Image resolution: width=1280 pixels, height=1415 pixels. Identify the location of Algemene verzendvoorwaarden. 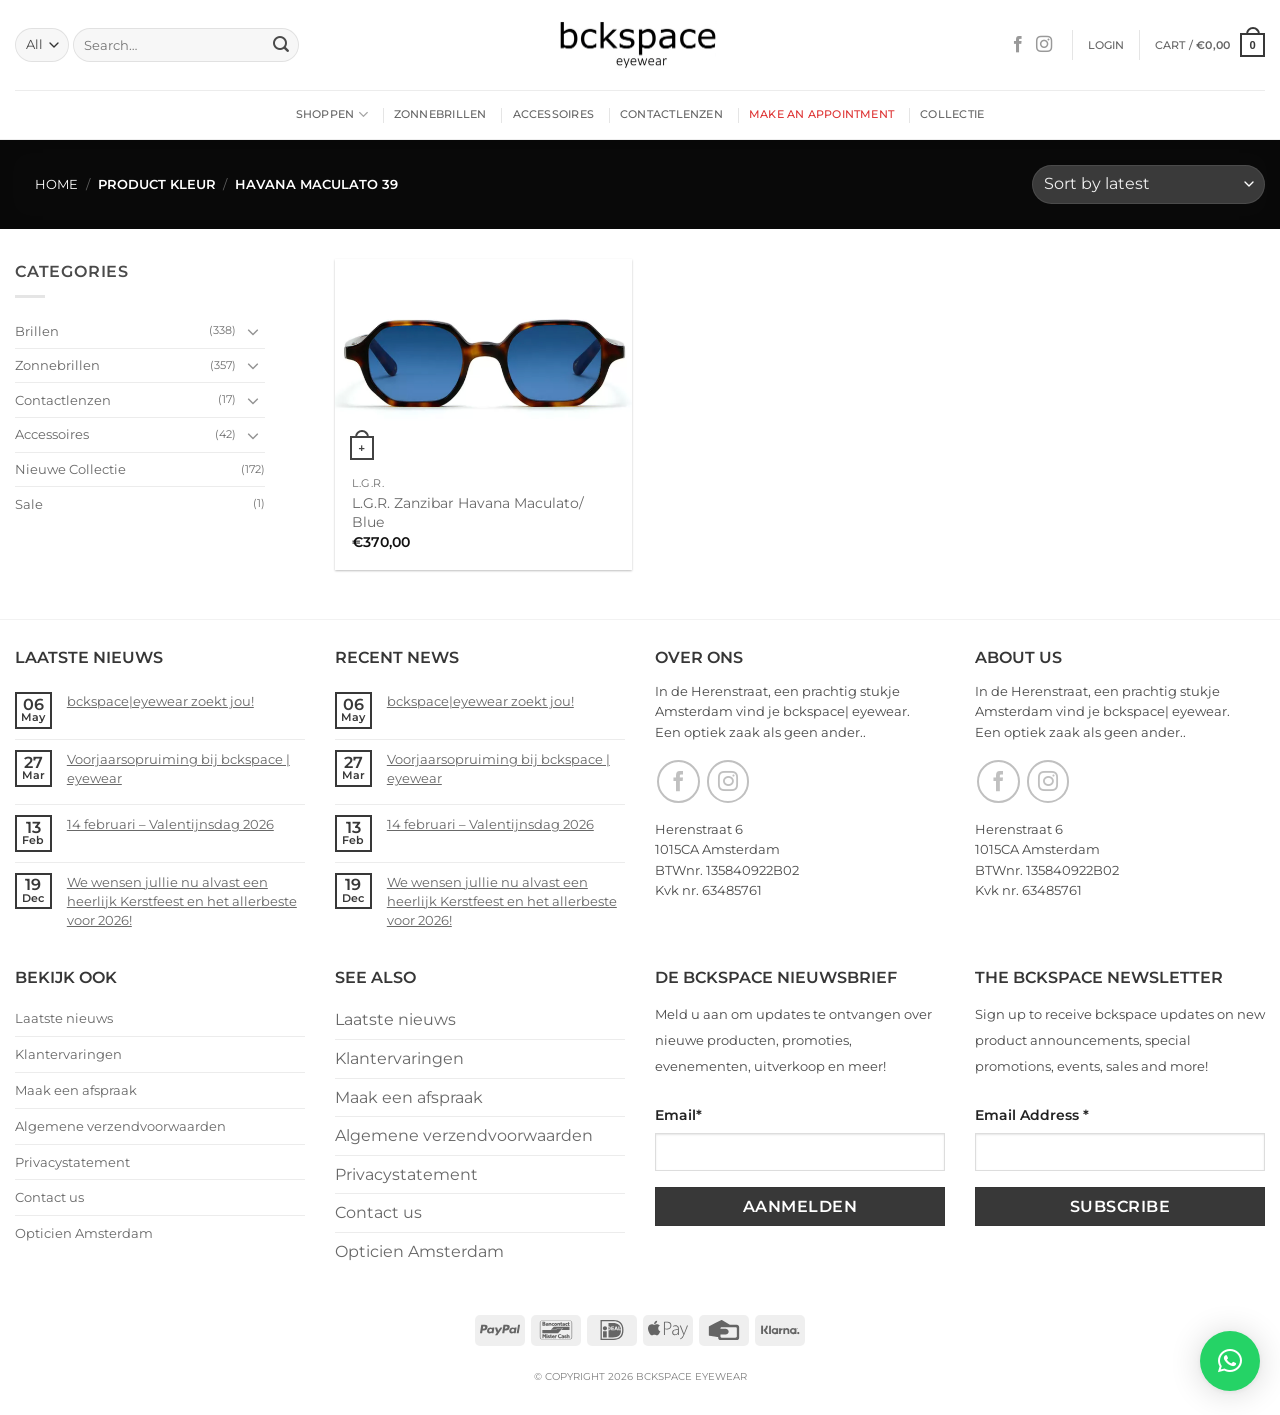
(120, 1126).